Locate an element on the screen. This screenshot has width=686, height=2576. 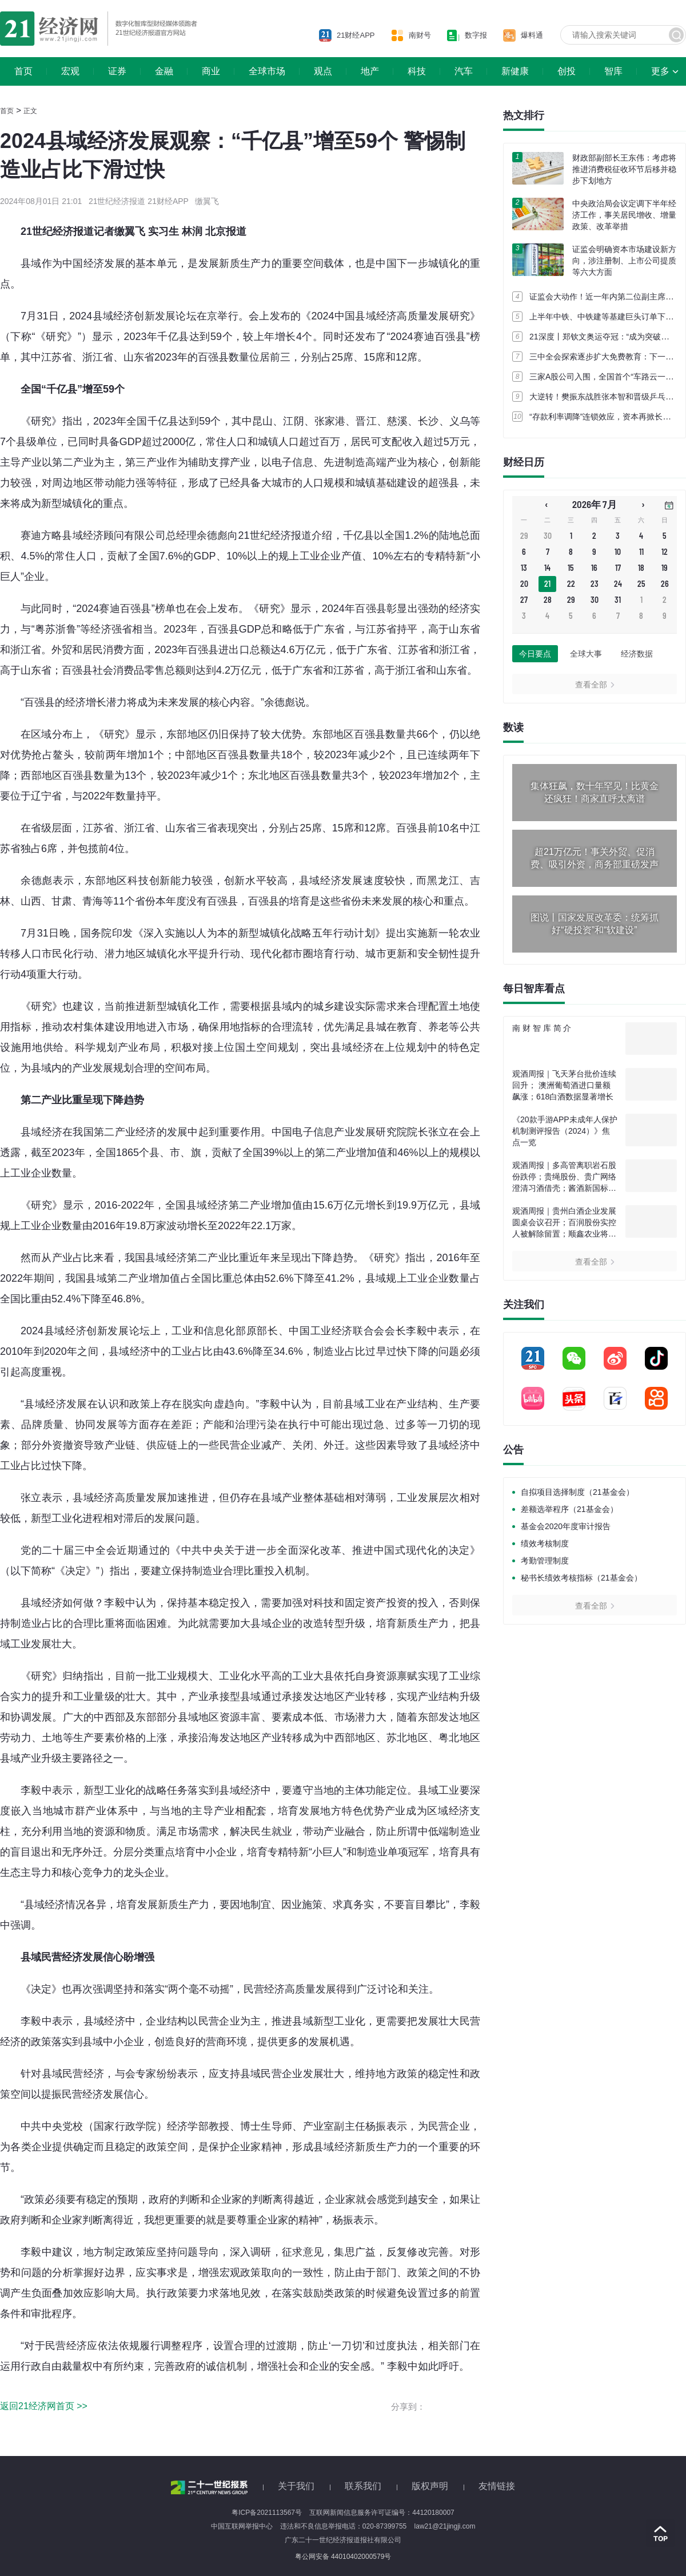
绩效考核制度 is located at coordinates (545, 1543).